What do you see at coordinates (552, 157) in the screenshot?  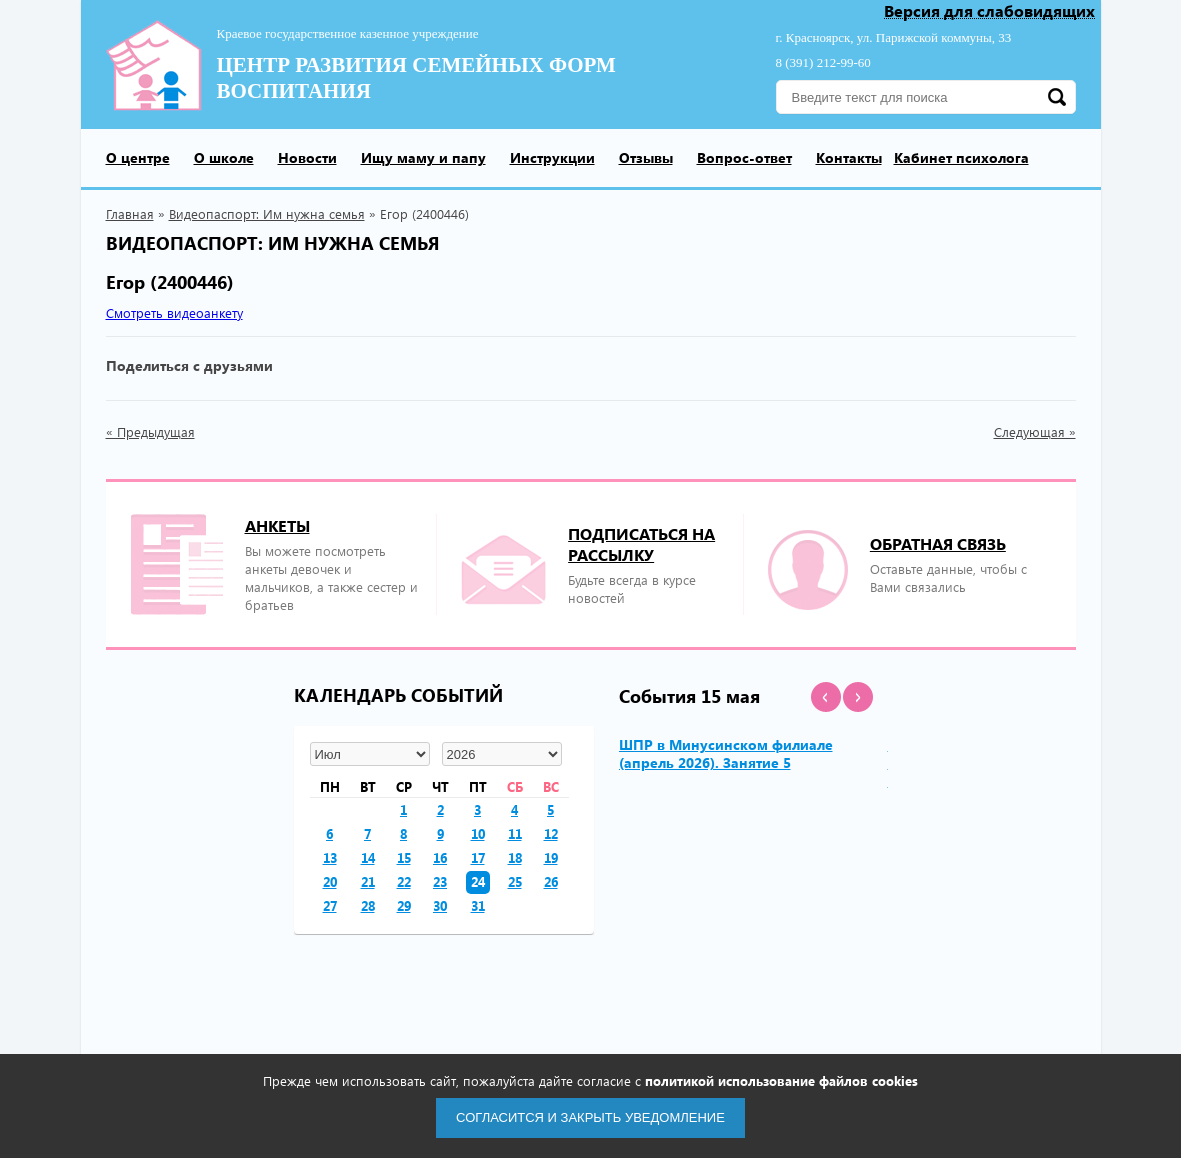 I see `Инструкции` at bounding box center [552, 157].